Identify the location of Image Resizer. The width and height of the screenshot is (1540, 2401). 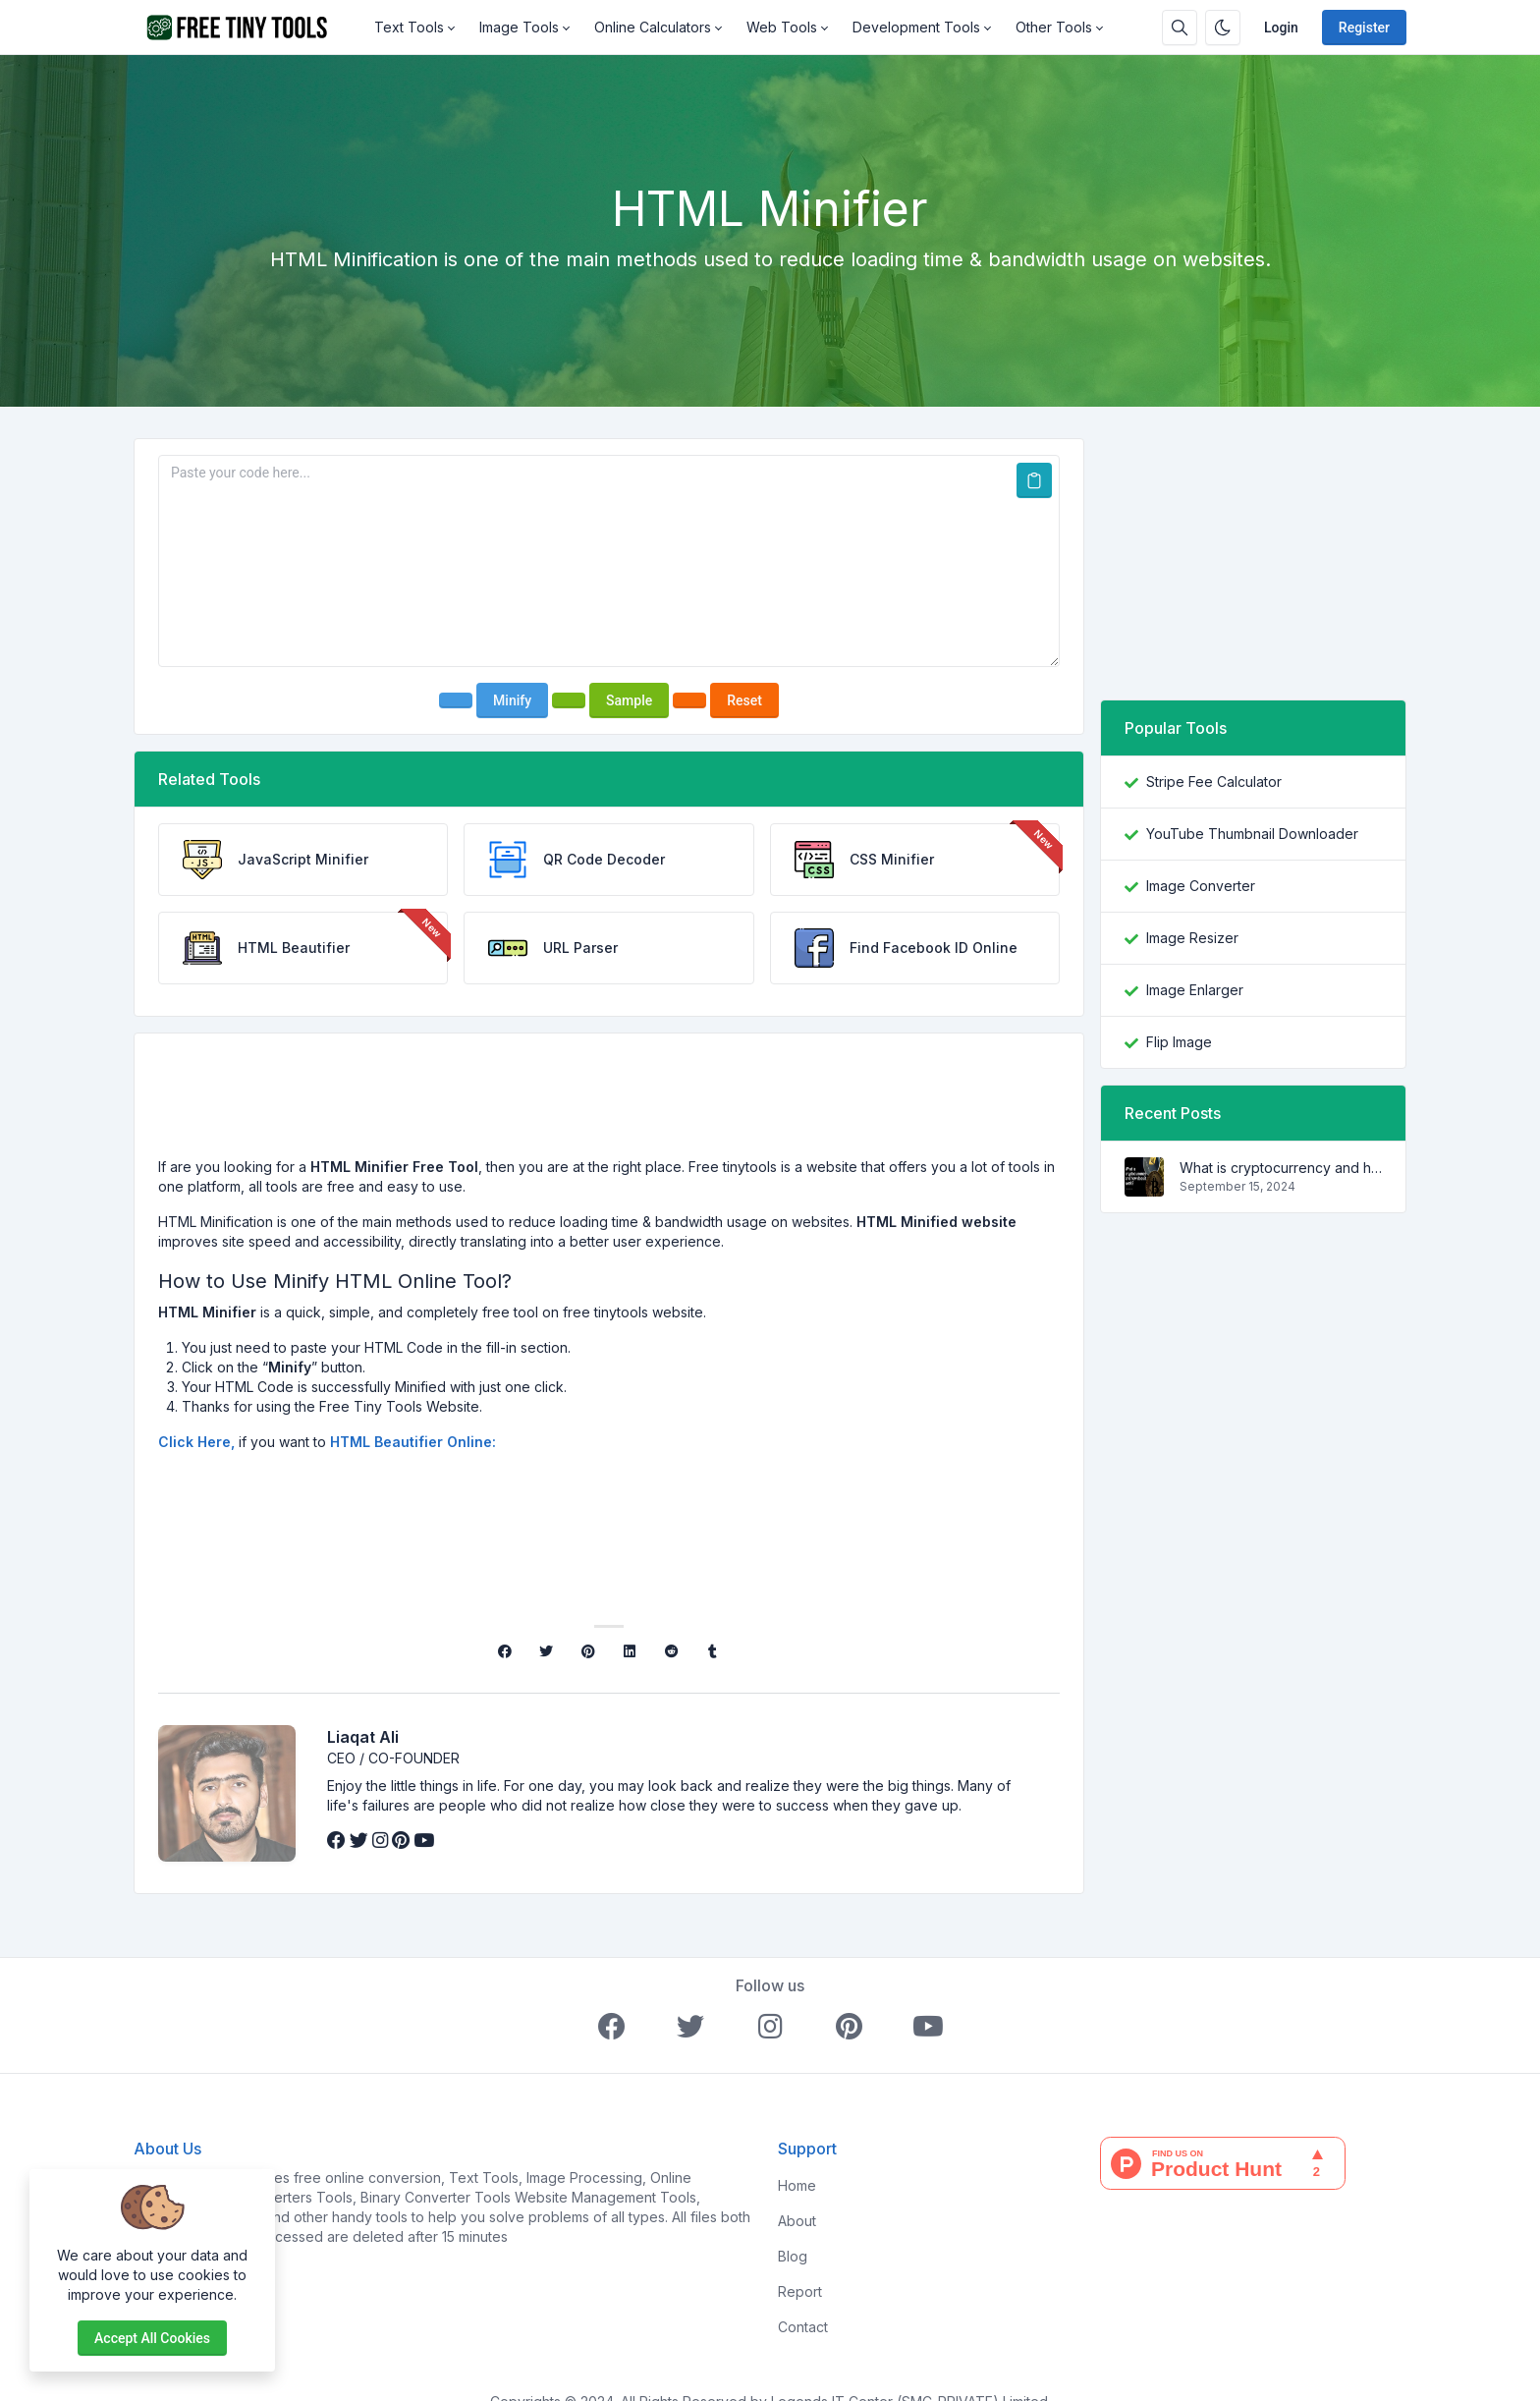
(1192, 937).